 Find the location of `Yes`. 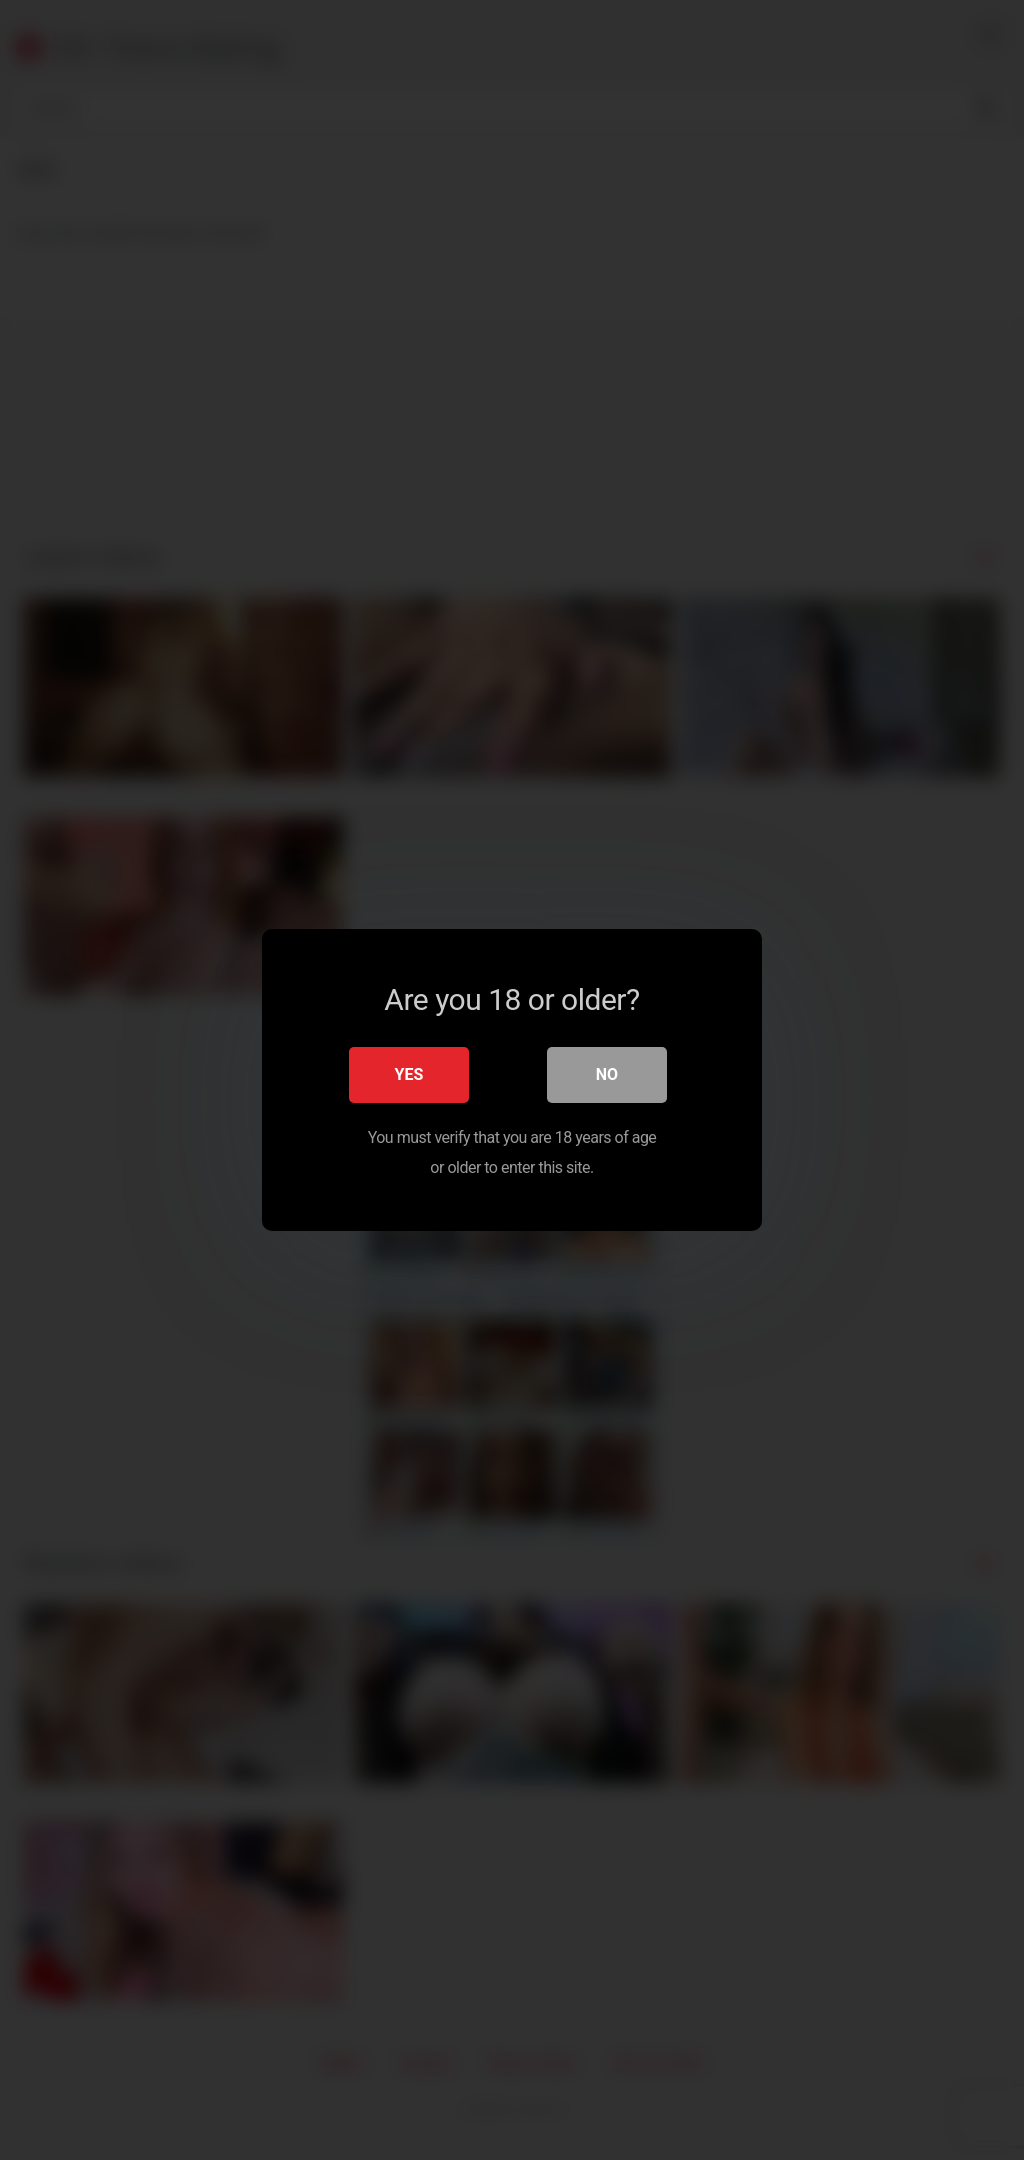

Yes is located at coordinates (409, 1074).